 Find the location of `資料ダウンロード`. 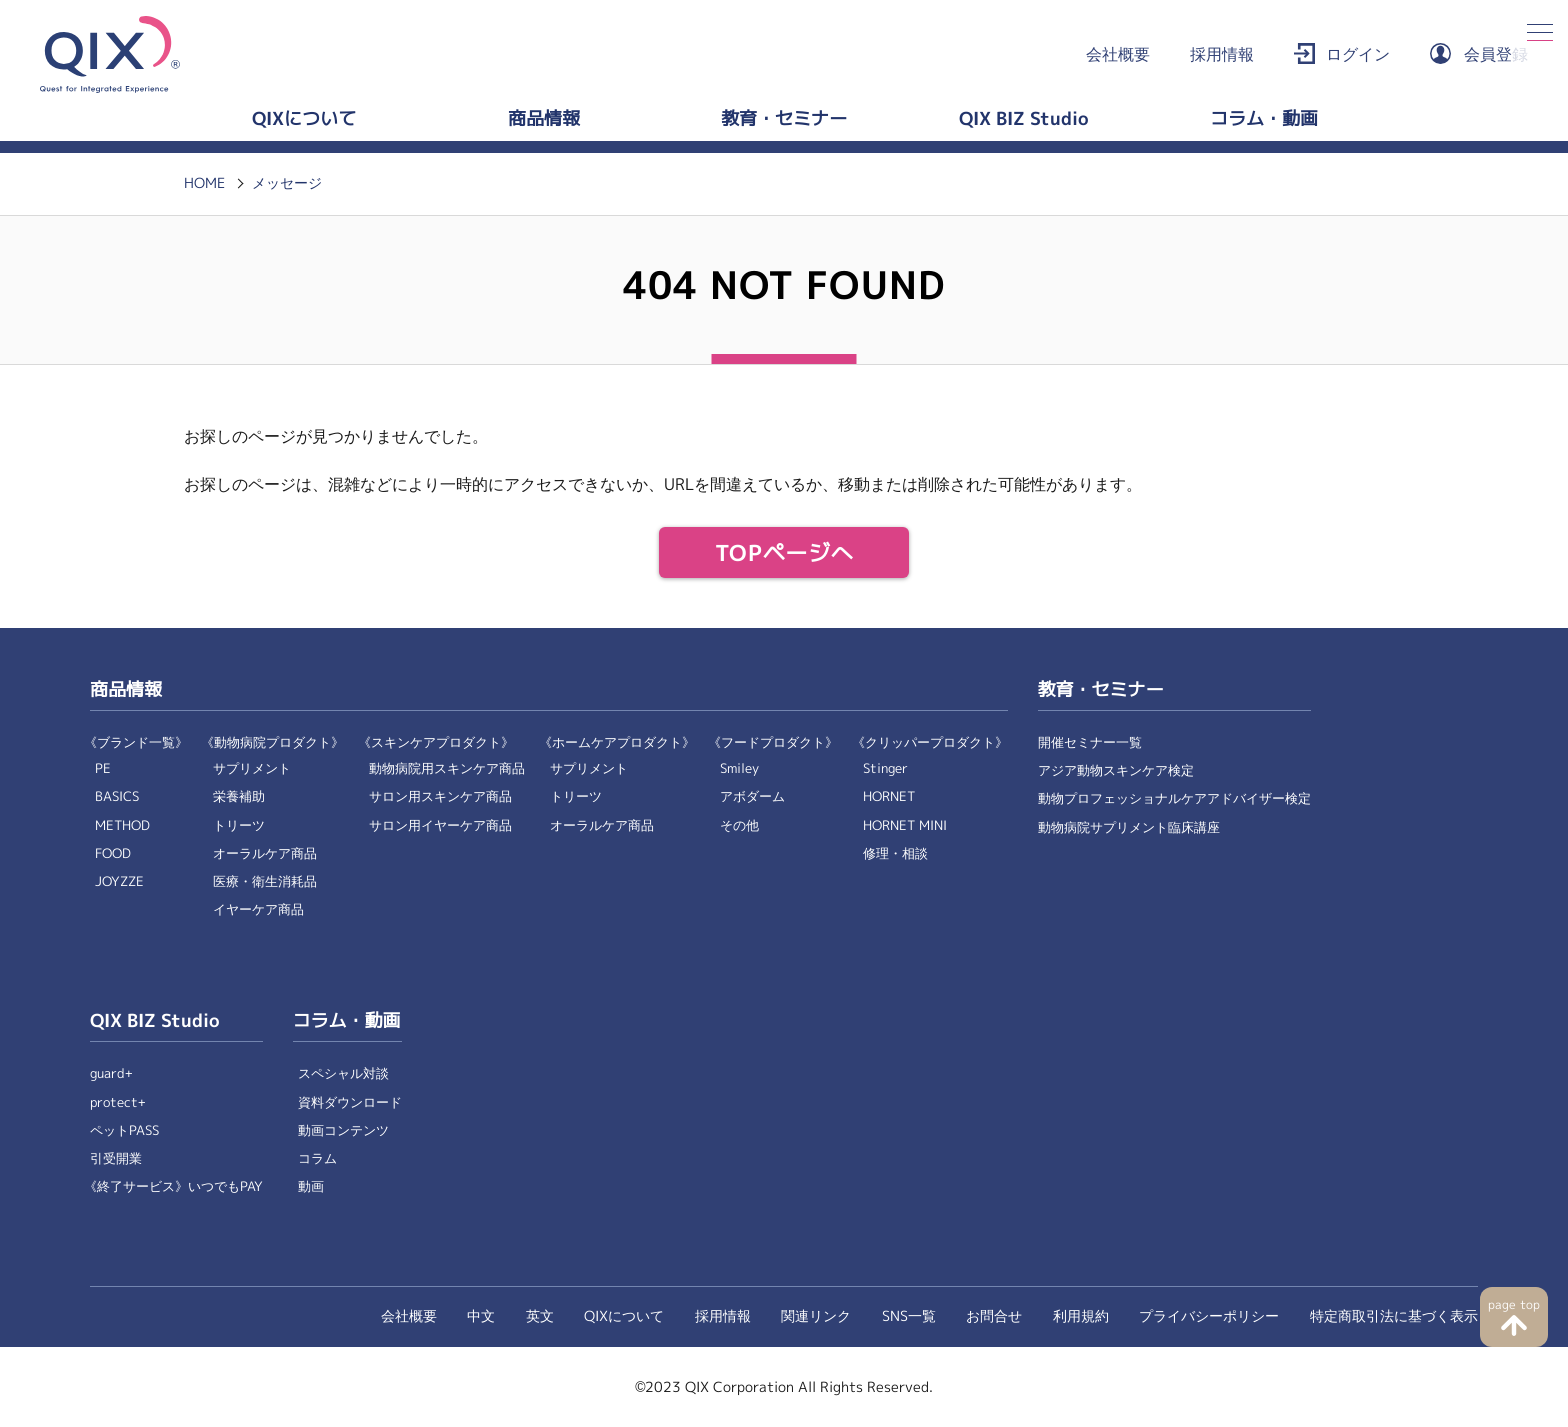

資料ダウンロード is located at coordinates (350, 1102).